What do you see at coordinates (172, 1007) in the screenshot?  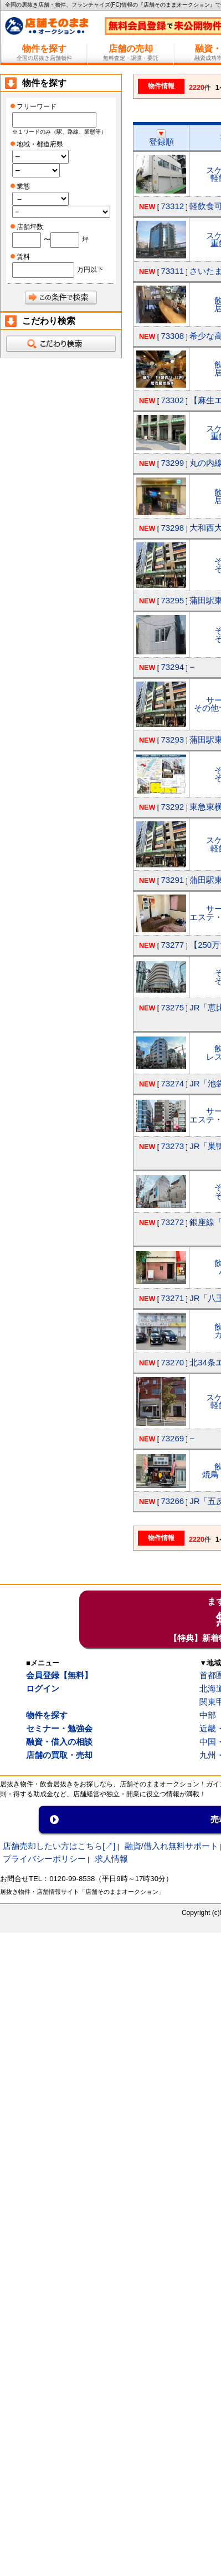 I see `73275` at bounding box center [172, 1007].